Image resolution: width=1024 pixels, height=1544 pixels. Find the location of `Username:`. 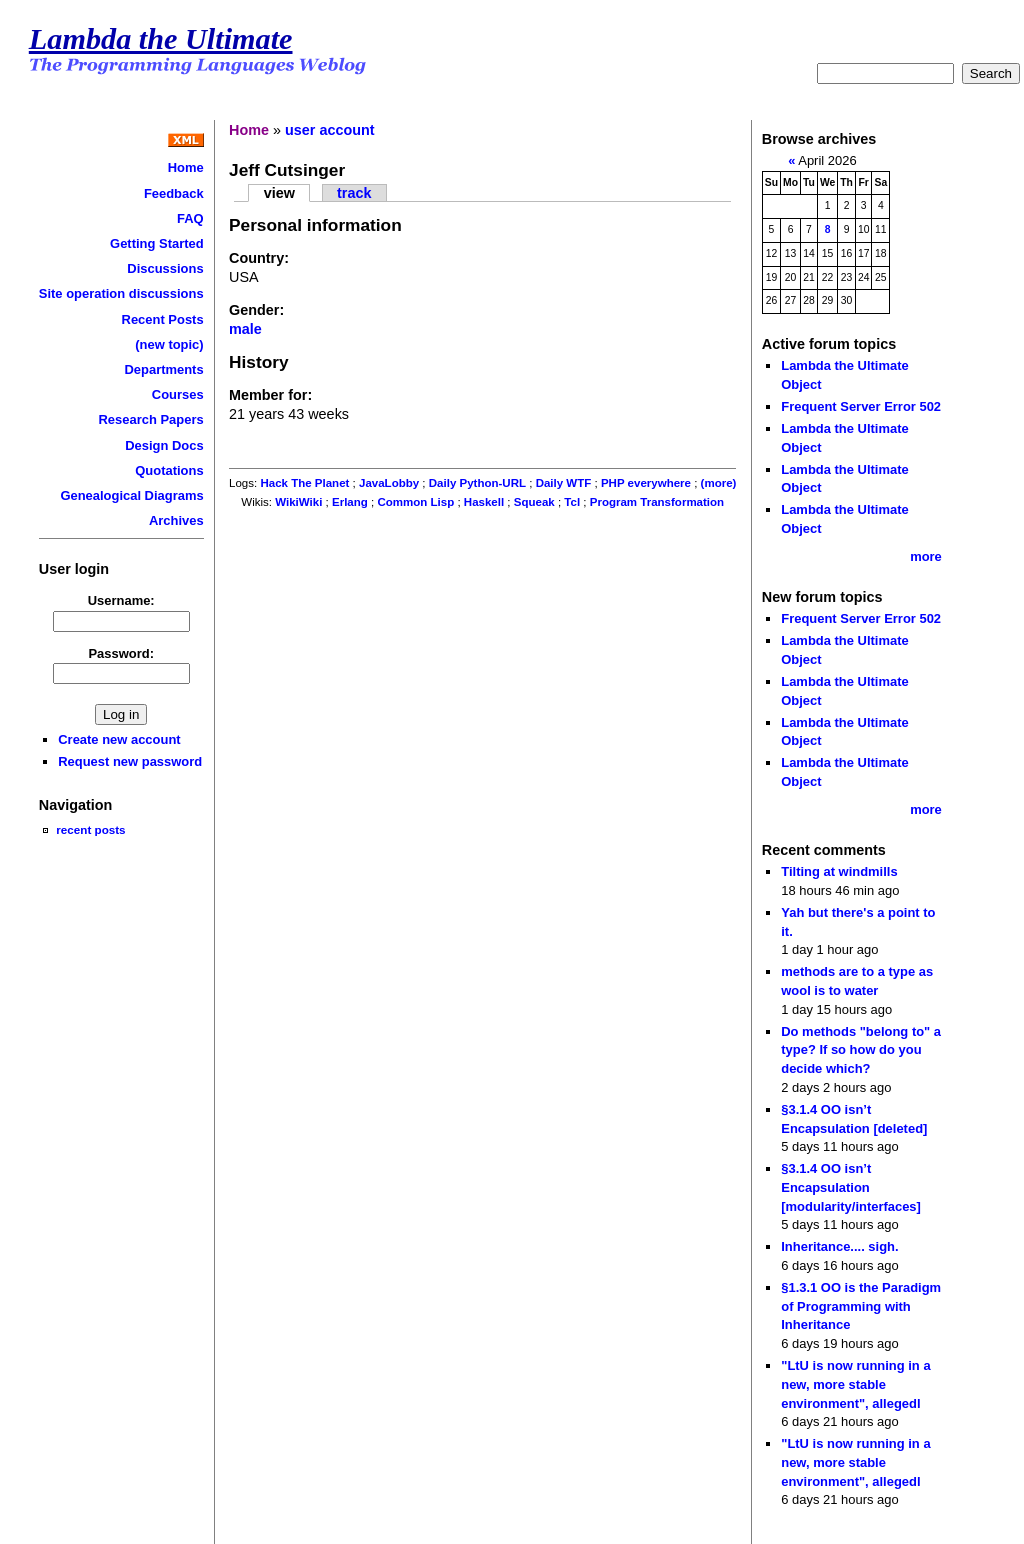

Username: is located at coordinates (121, 600).